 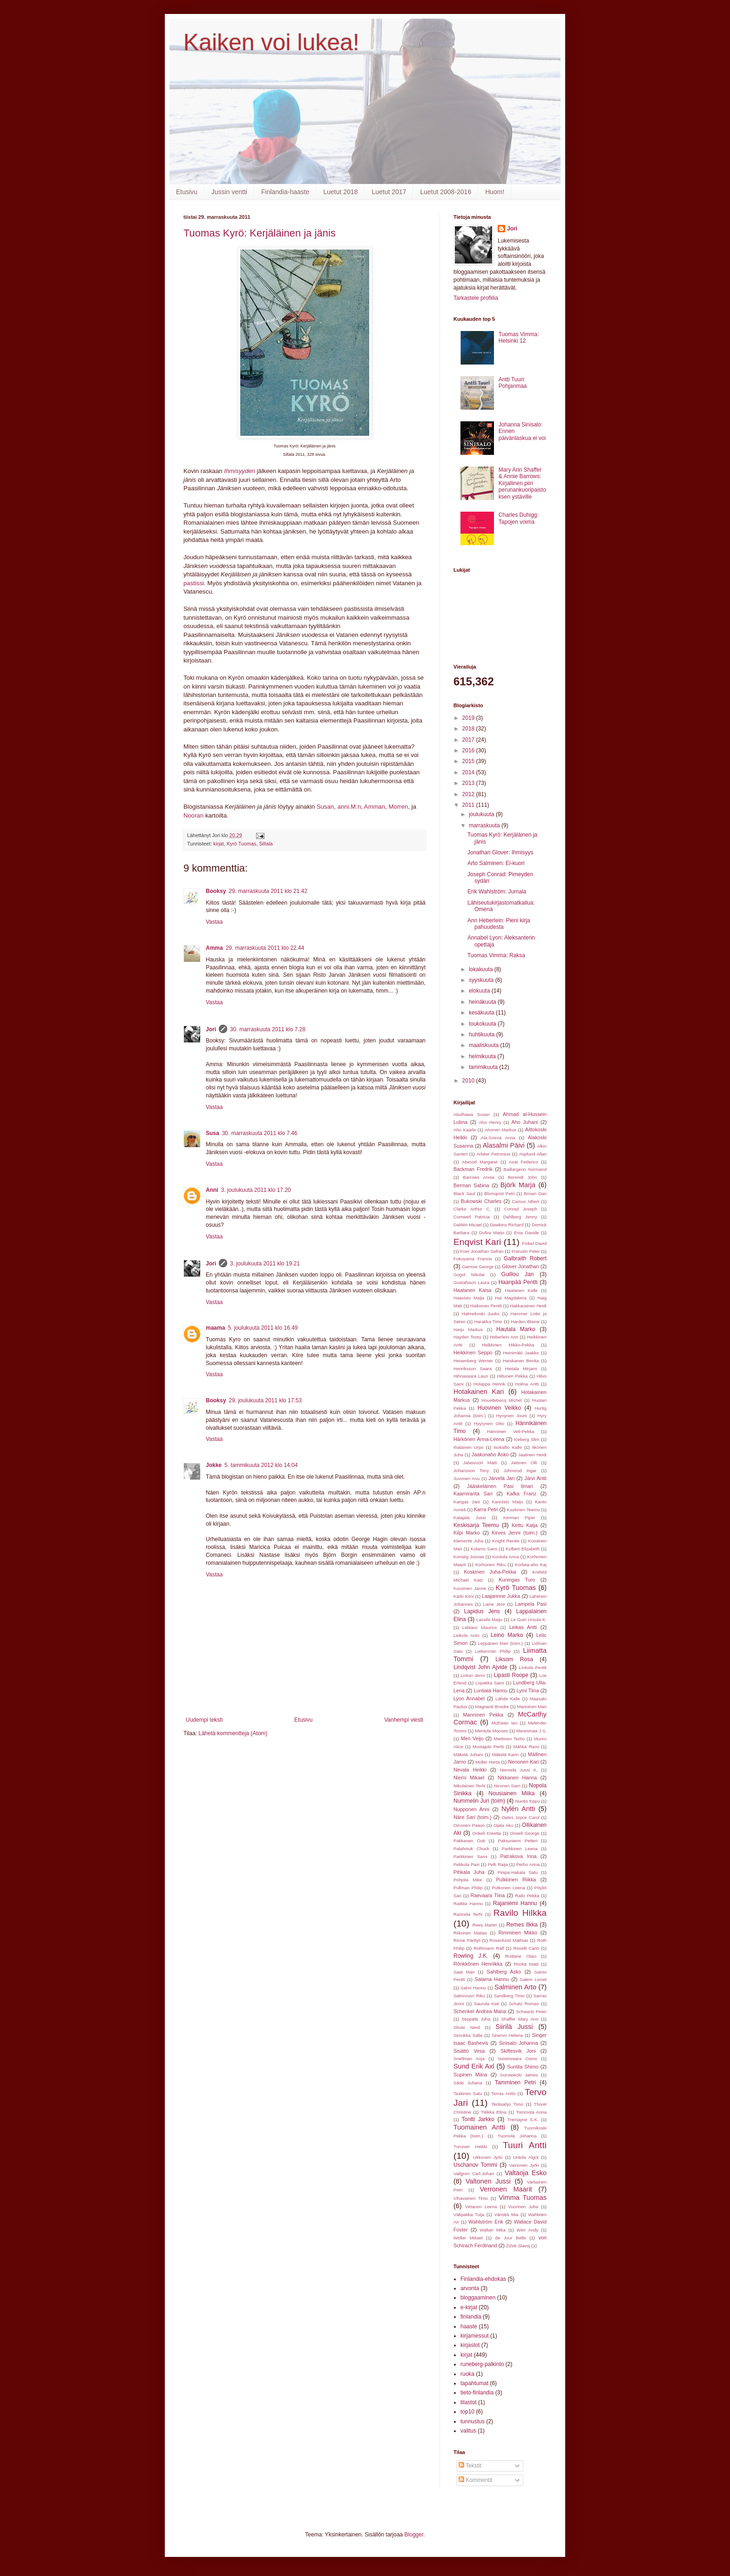 What do you see at coordinates (398, 806) in the screenshot?
I see `Morren` at bounding box center [398, 806].